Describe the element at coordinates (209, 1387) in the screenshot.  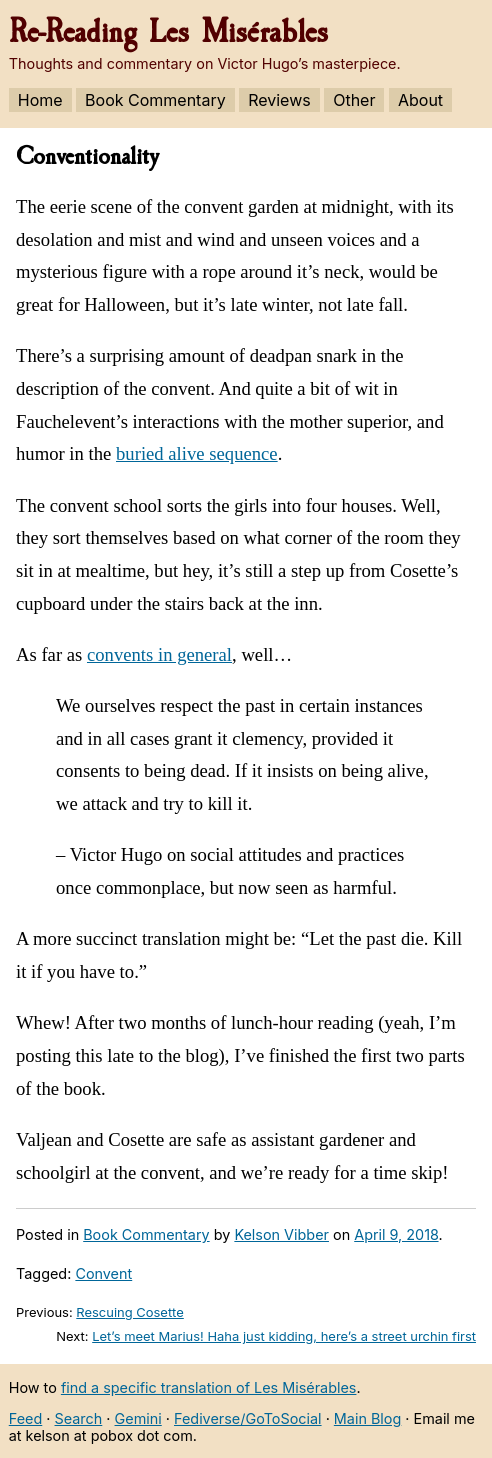
I see `find a specific translation of Les Misérables` at that location.